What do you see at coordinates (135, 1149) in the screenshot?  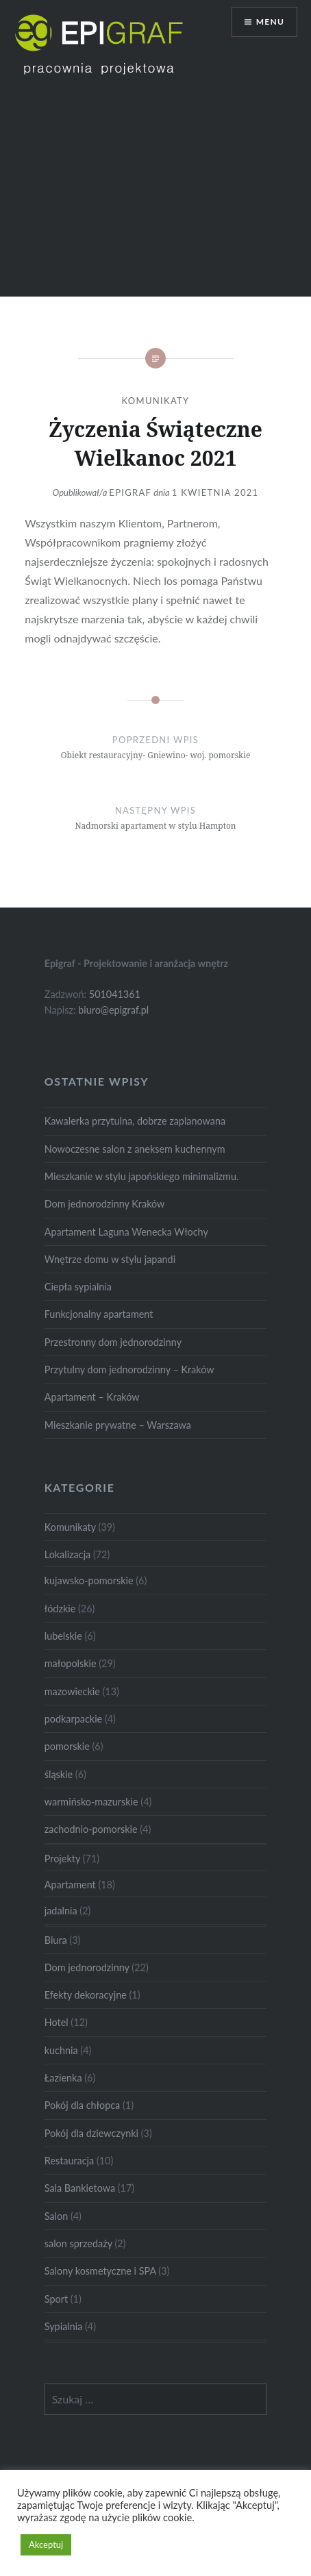 I see `Nowoczesne salon z aneksem kuchennym` at bounding box center [135, 1149].